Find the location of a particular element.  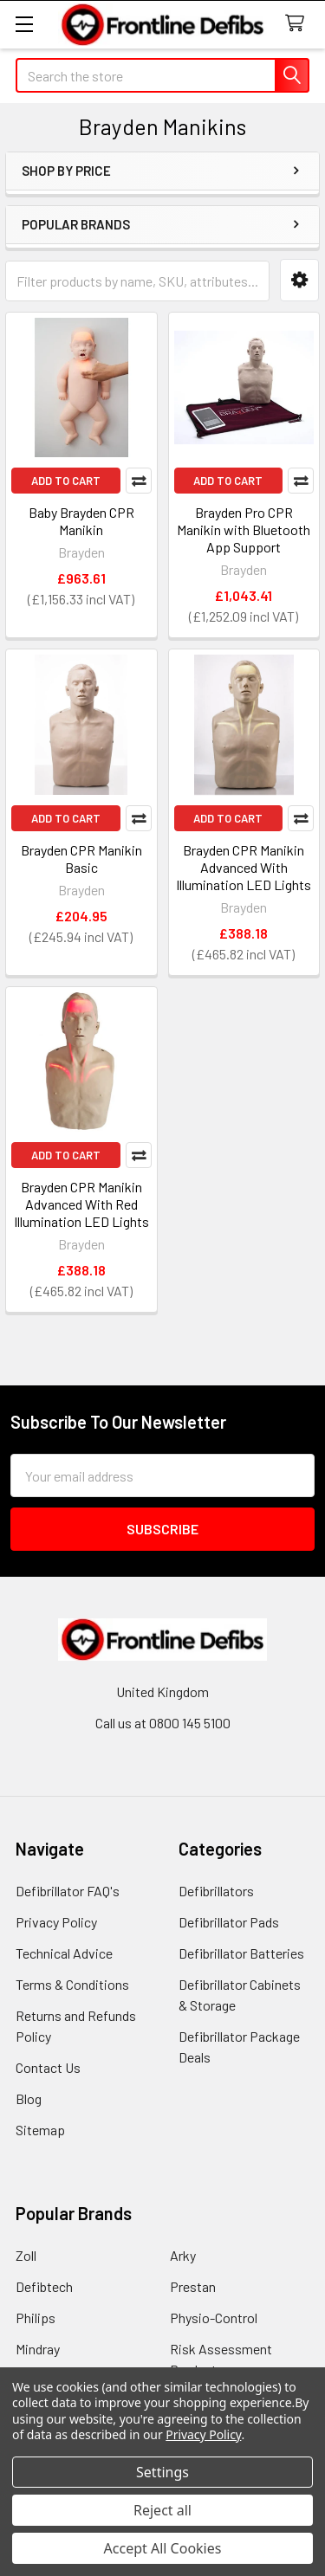

Defibrillator Batteries is located at coordinates (241, 1953).